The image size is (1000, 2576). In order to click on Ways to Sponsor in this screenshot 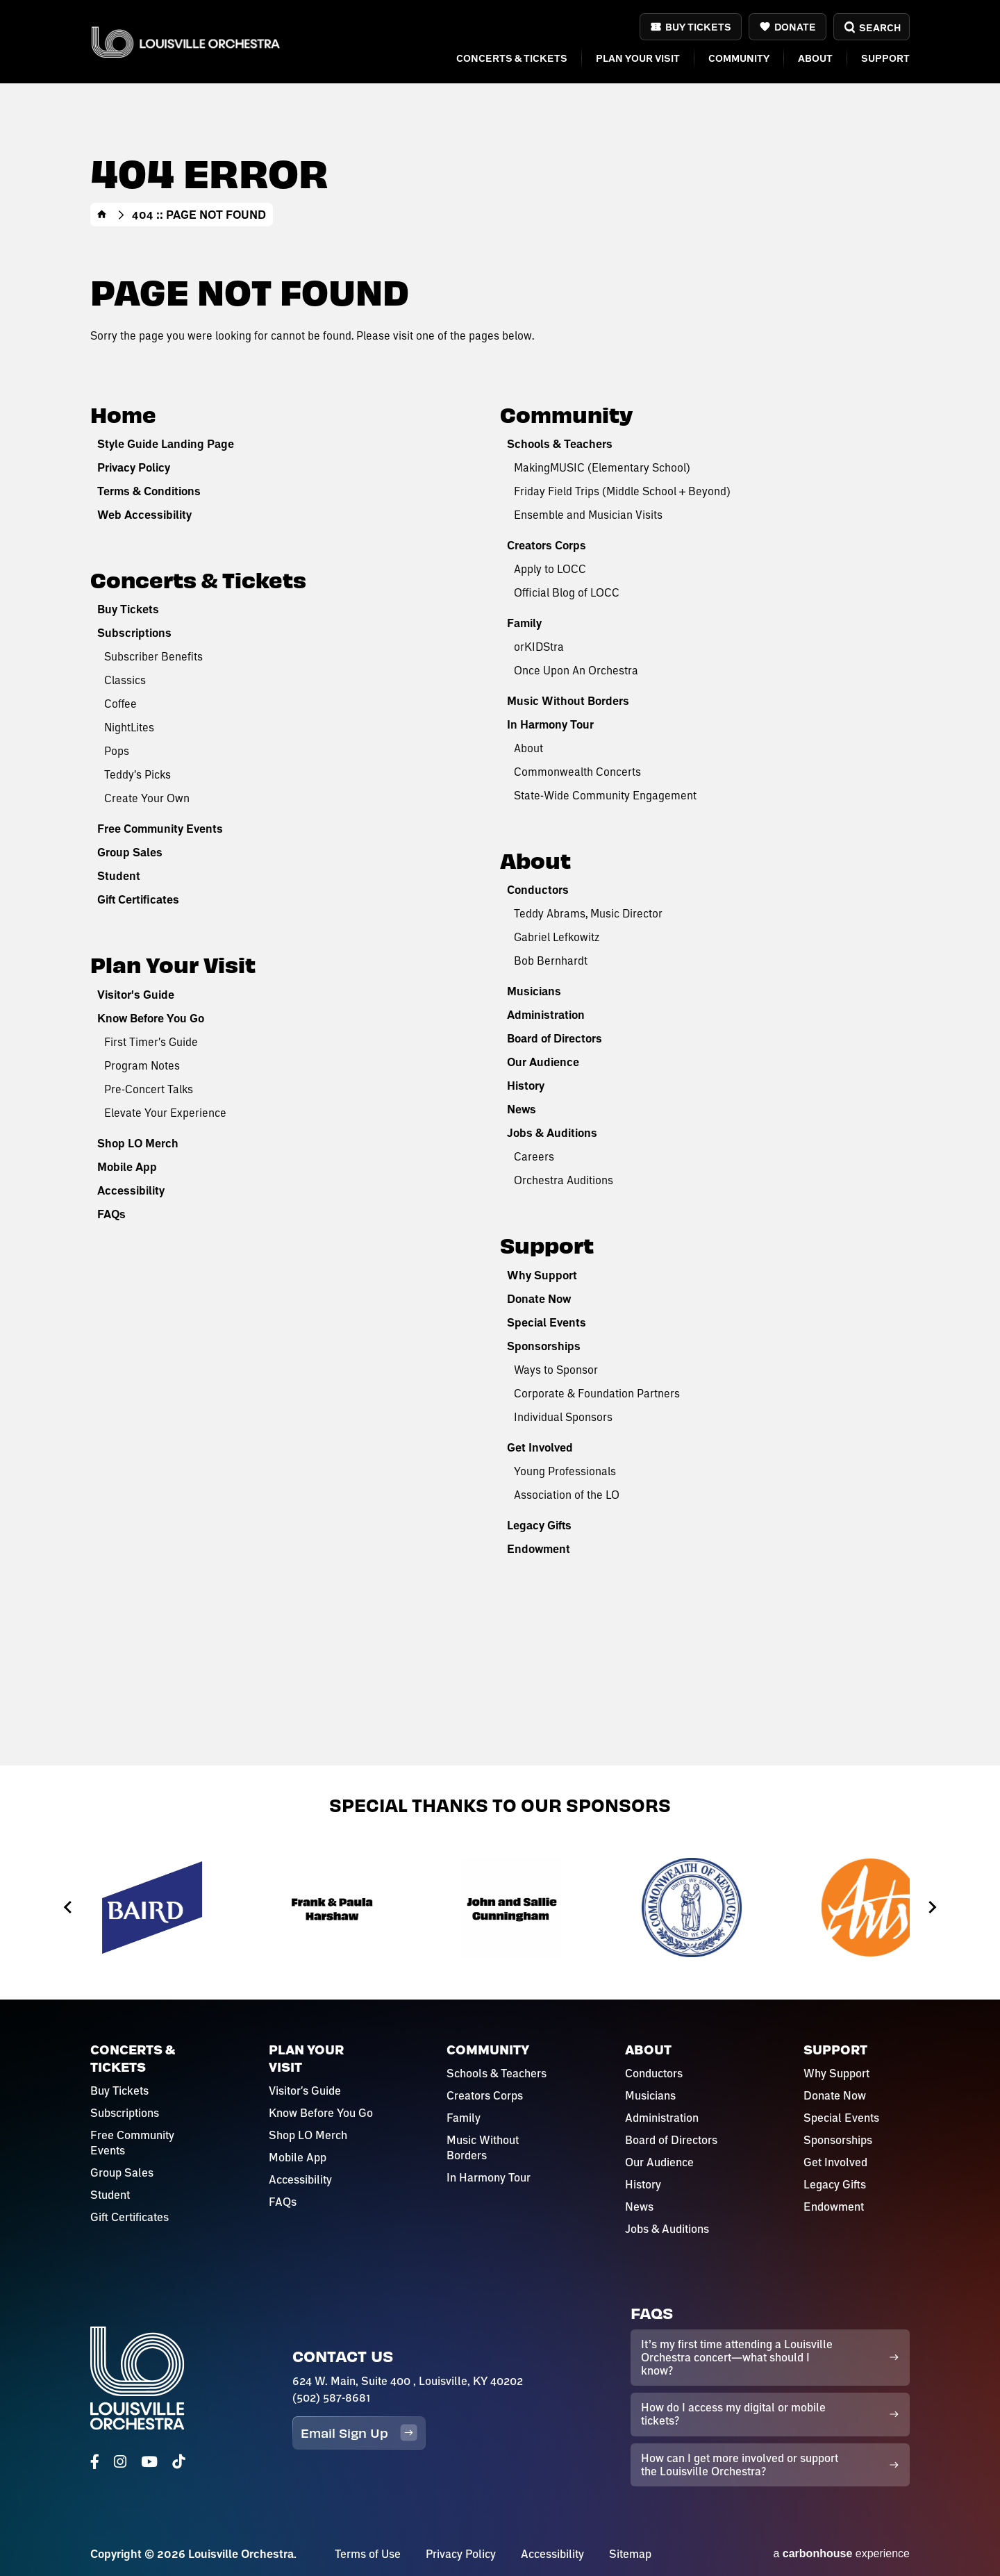, I will do `click(556, 1369)`.